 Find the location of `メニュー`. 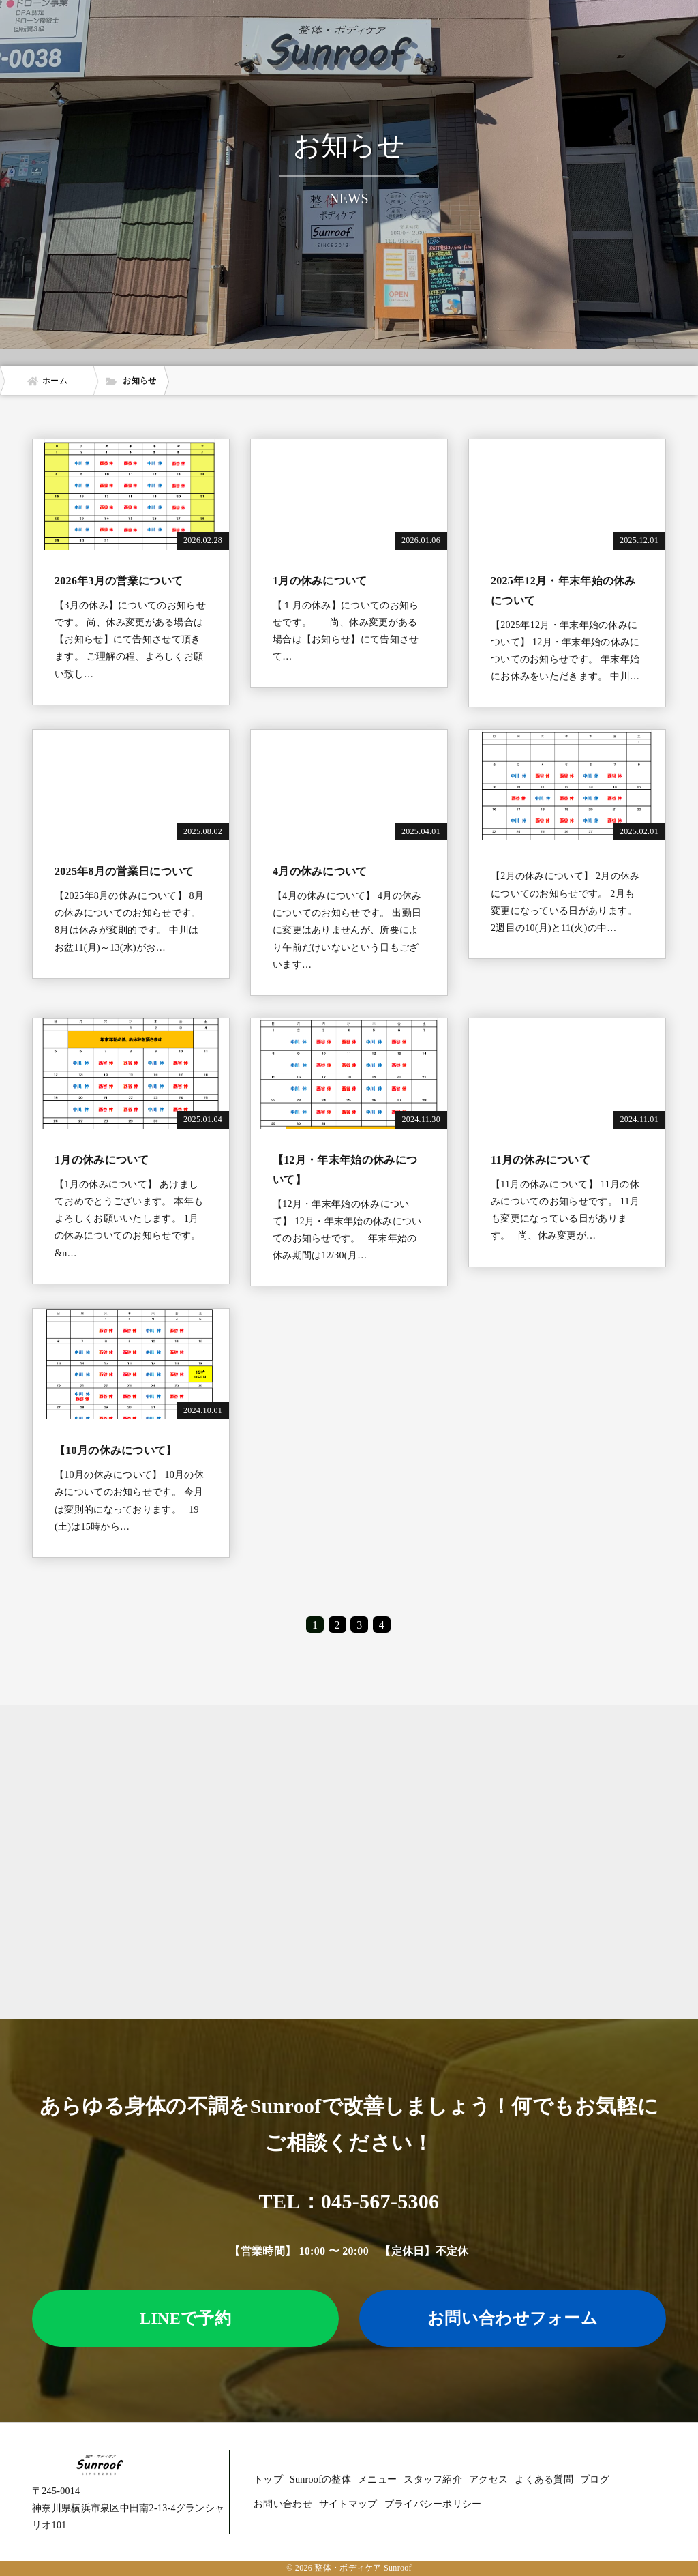

メニュー is located at coordinates (377, 2479).